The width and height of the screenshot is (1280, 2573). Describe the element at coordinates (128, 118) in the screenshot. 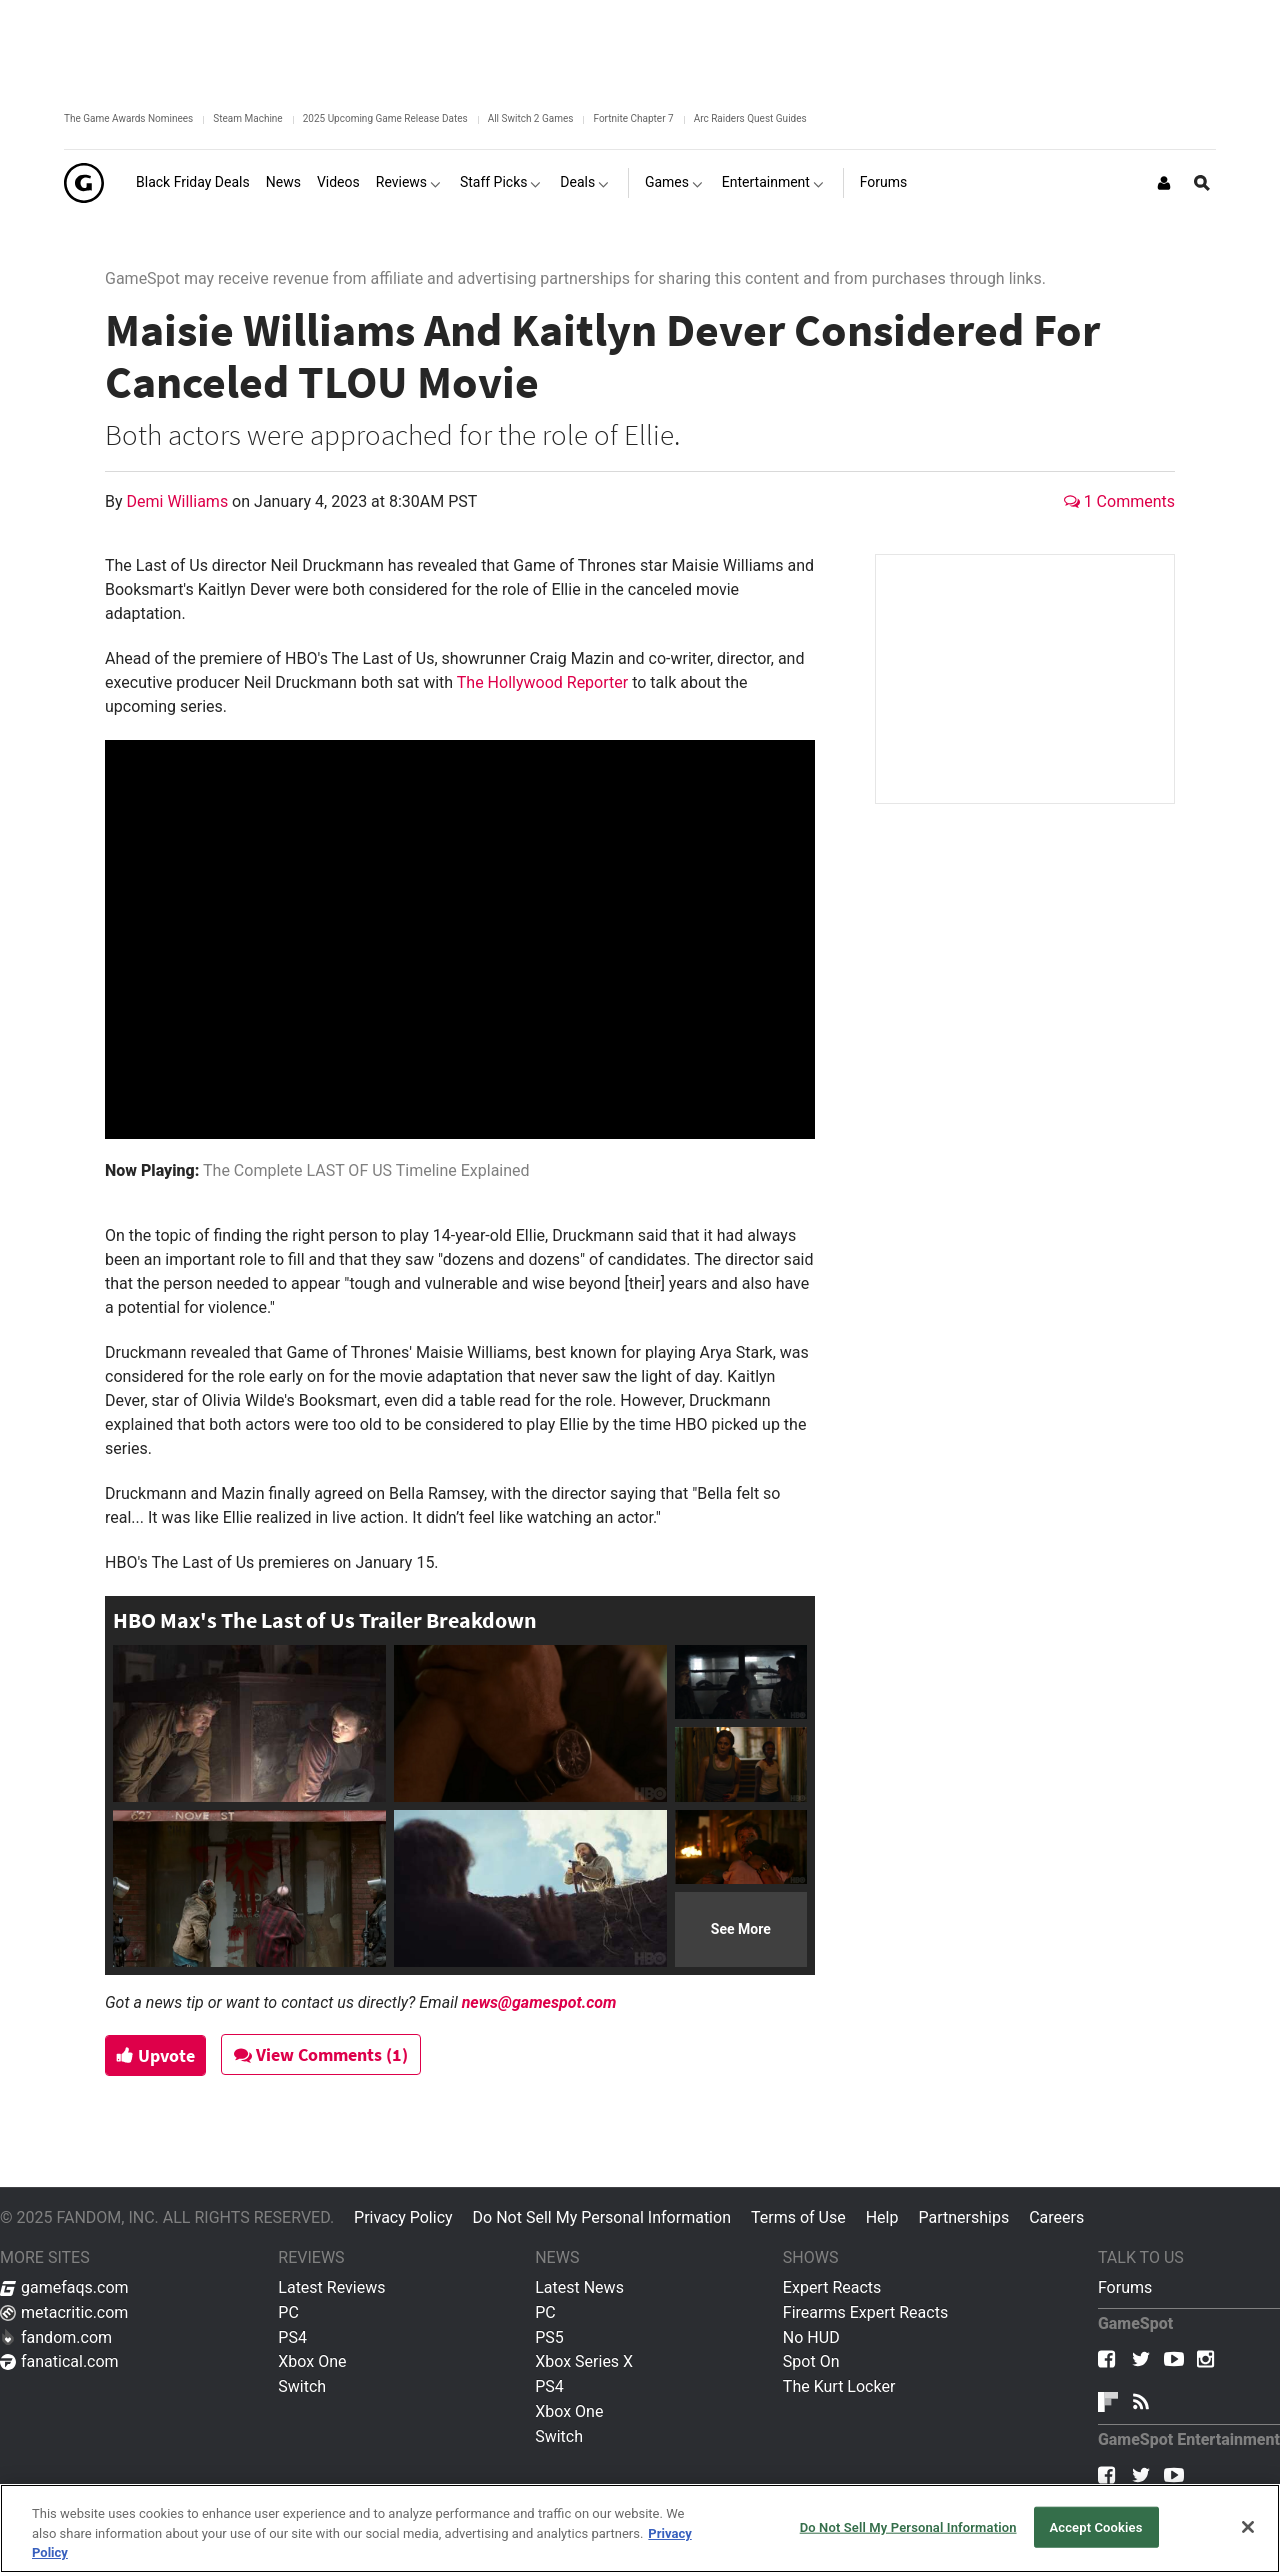

I see `The Game Awards Nominees` at that location.